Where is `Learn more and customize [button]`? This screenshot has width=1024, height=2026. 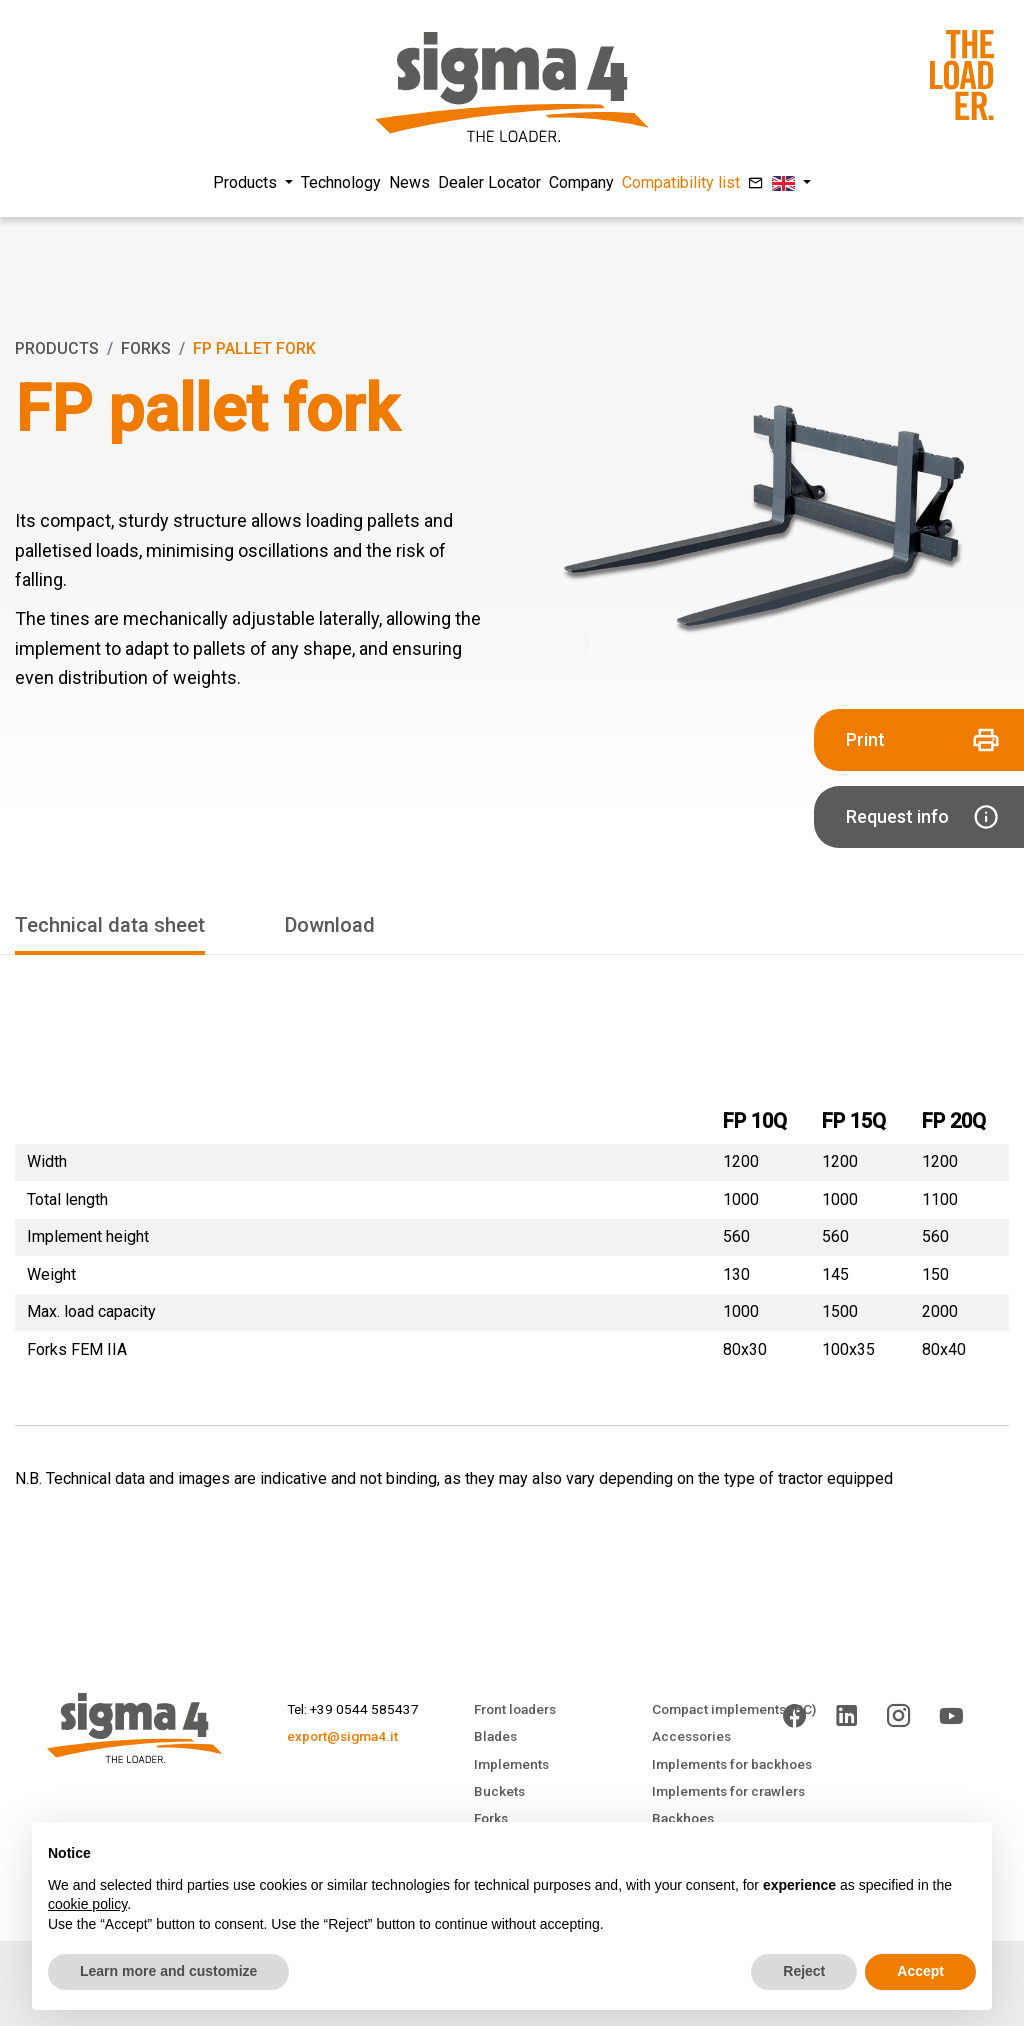
Learn more and customize [button] is located at coordinates (168, 1971).